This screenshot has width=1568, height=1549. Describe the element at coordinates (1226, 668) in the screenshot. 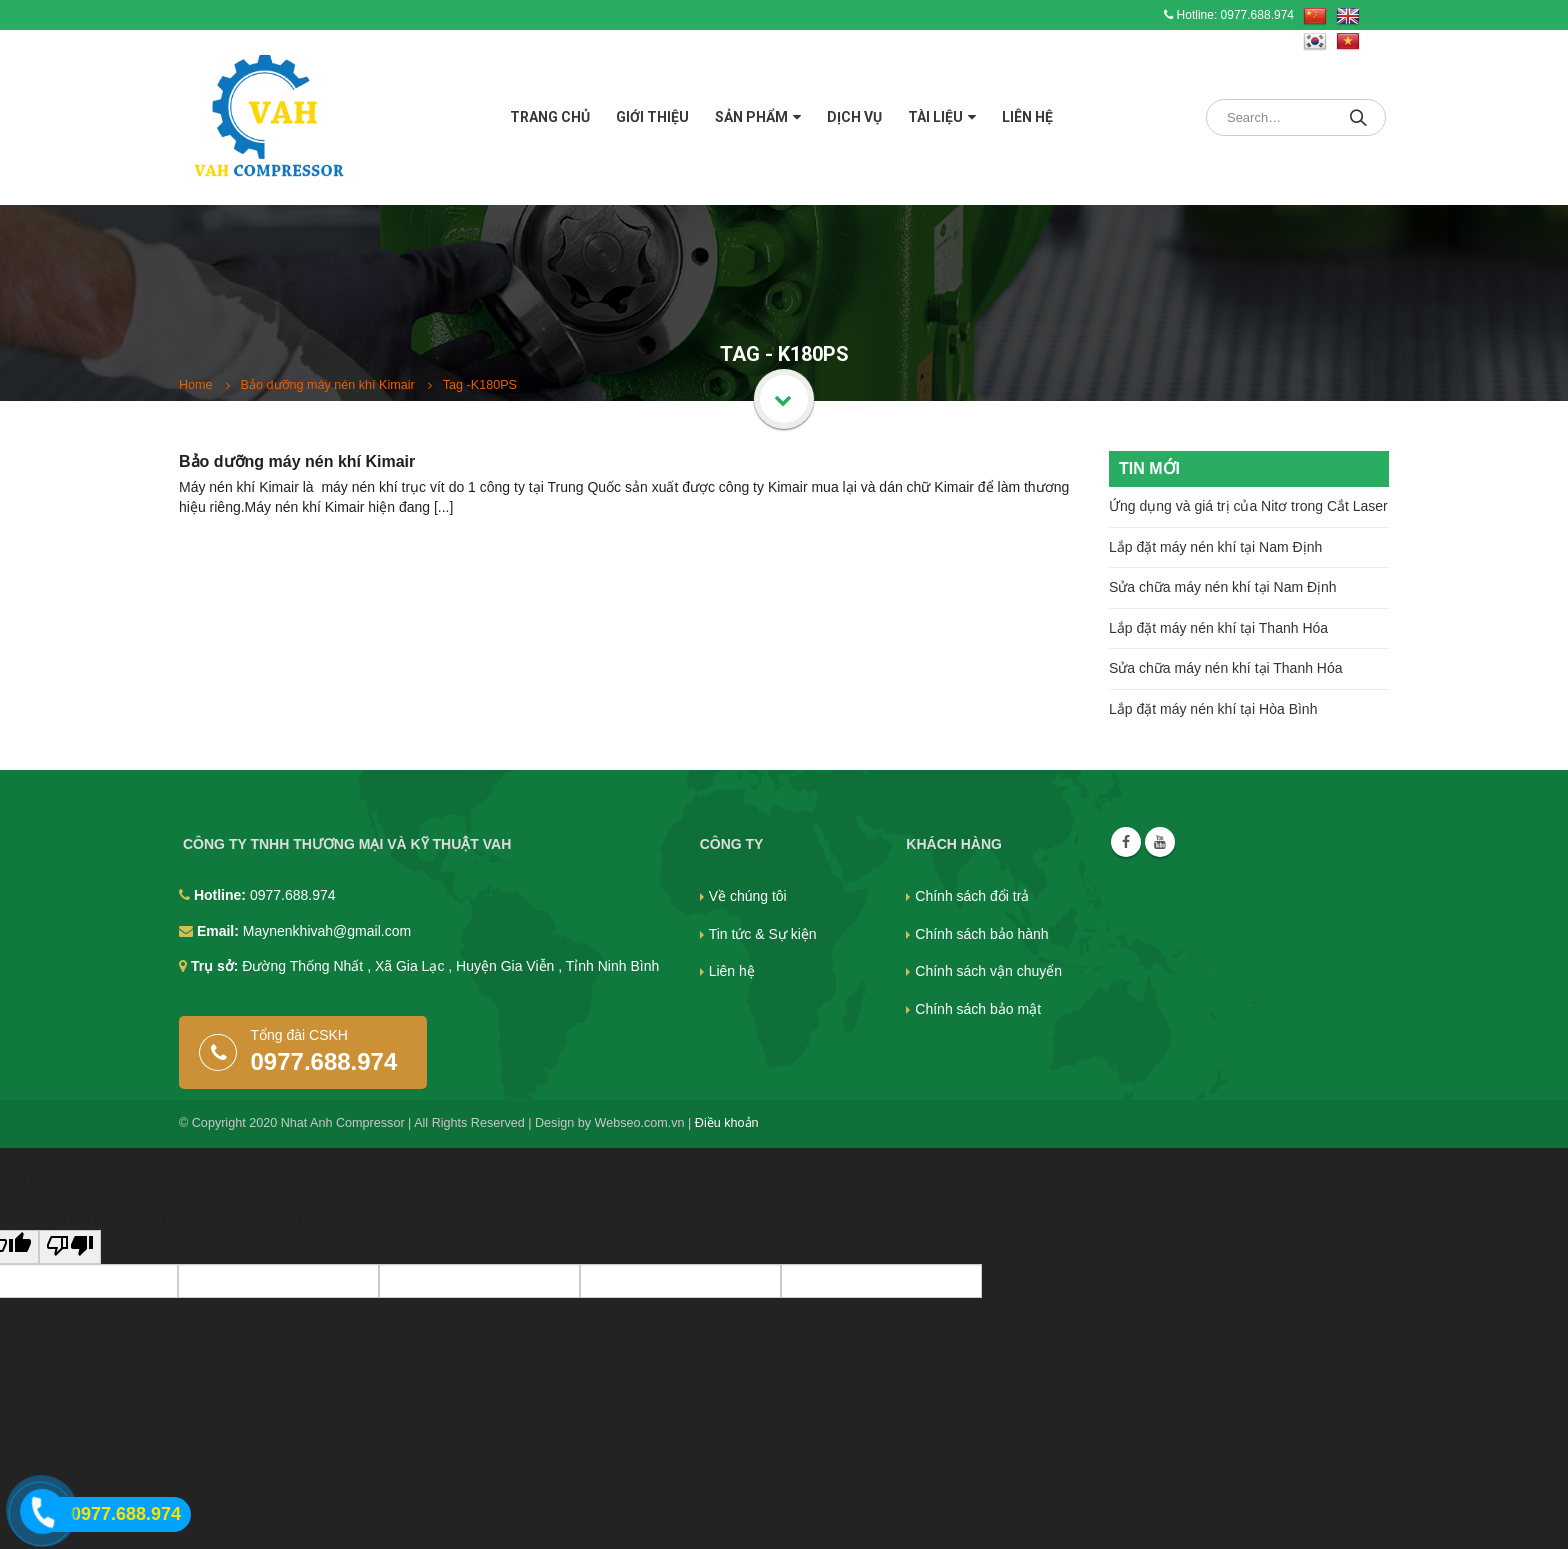

I see `Sửa chữa máy nén khí tại Thanh Hóa` at that location.